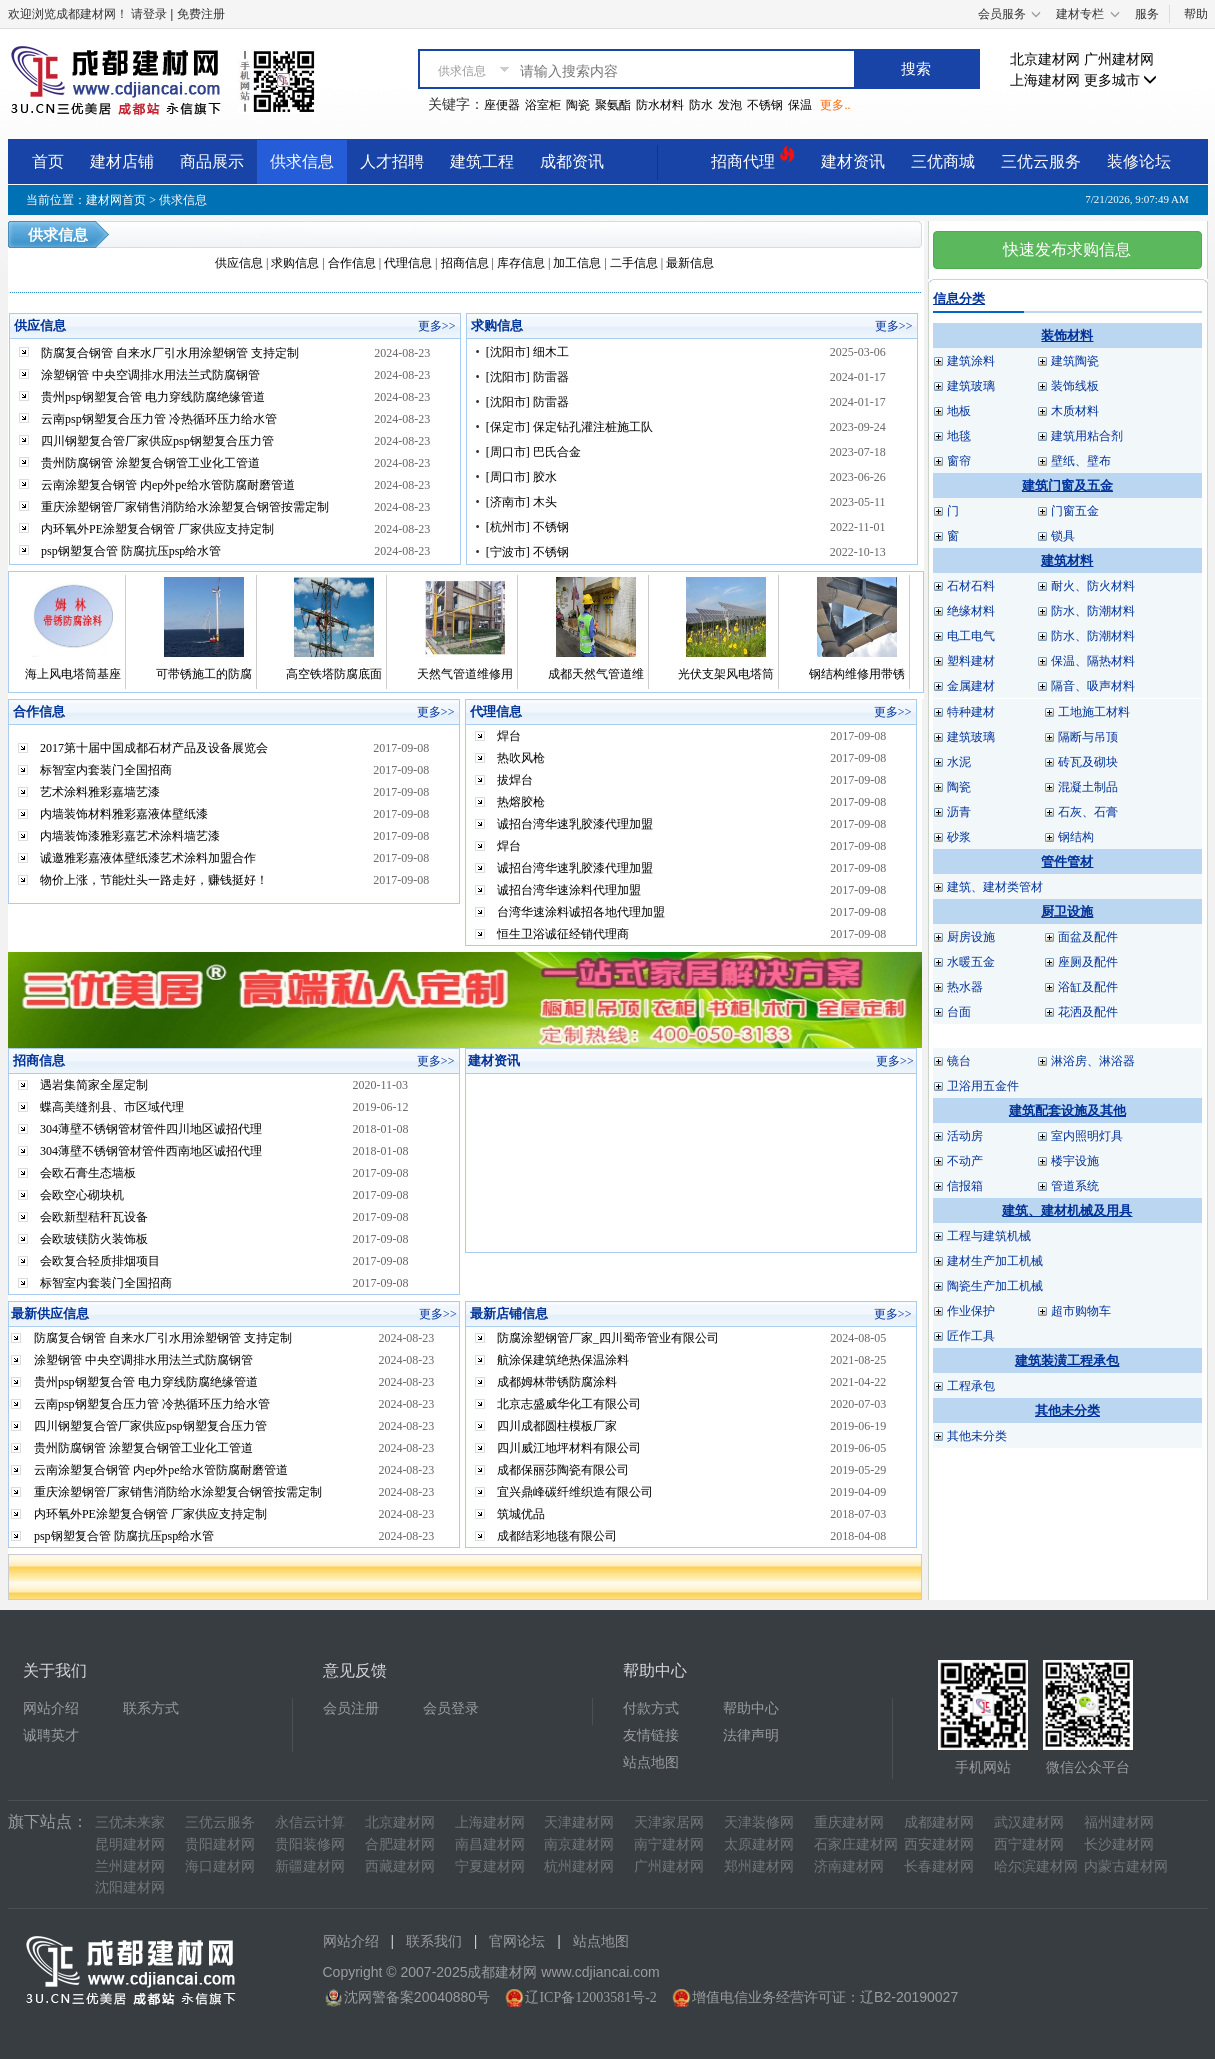 This screenshot has width=1215, height=2059. Describe the element at coordinates (569, 1448) in the screenshot. I see `四川威江地坪材料有限公司` at that location.